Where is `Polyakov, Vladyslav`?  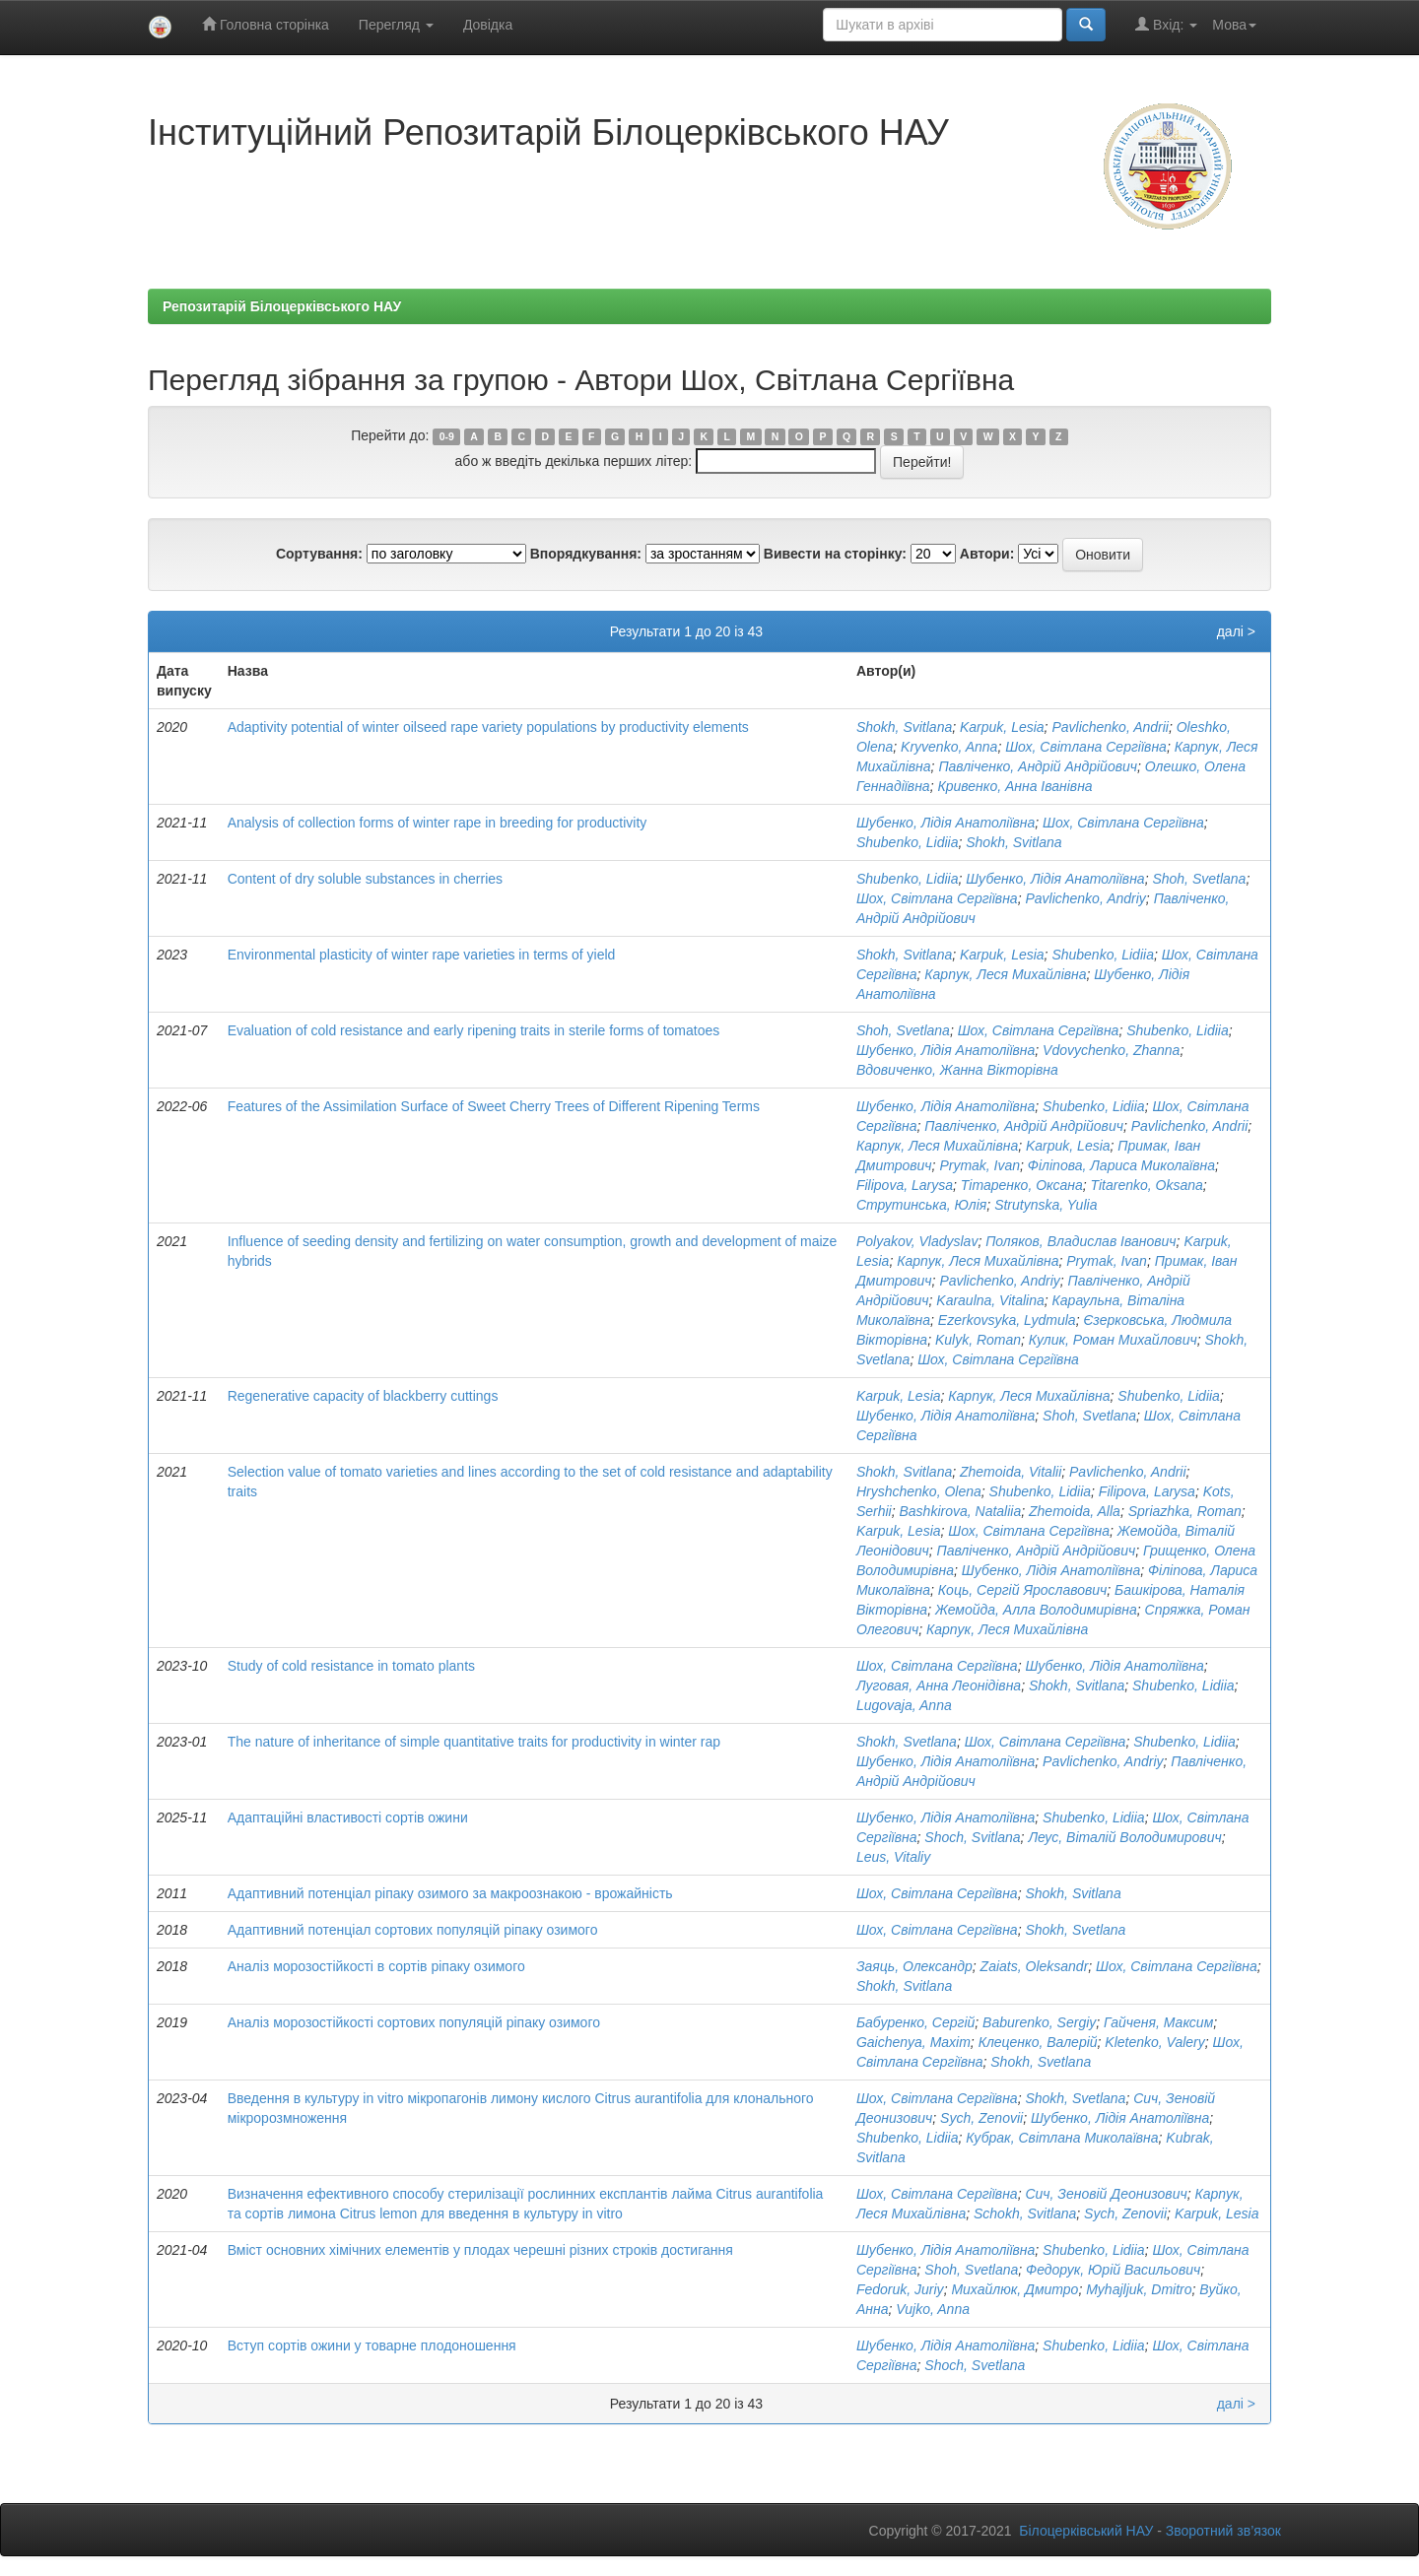 Polyakov, Vladyslav is located at coordinates (917, 1241).